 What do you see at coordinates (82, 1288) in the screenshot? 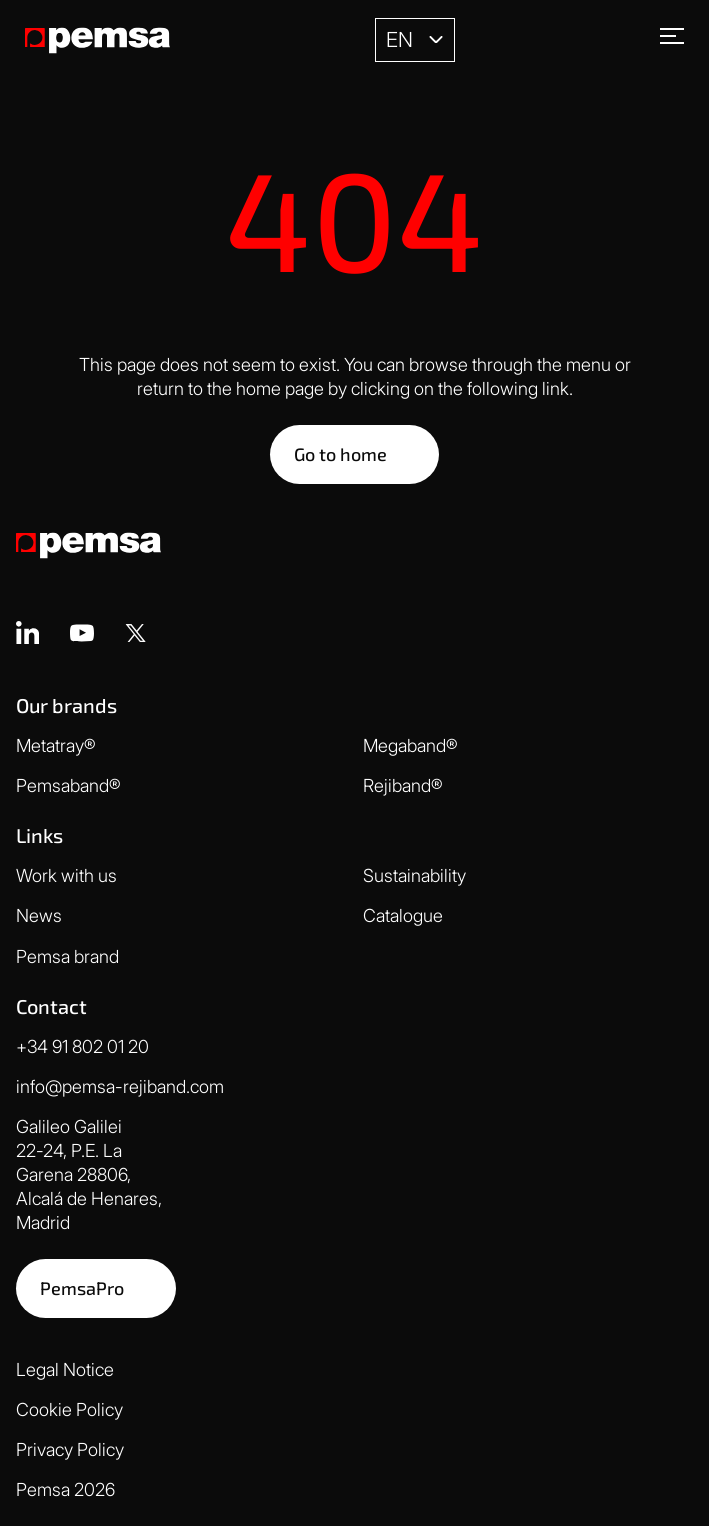
I see `PemsaPro` at bounding box center [82, 1288].